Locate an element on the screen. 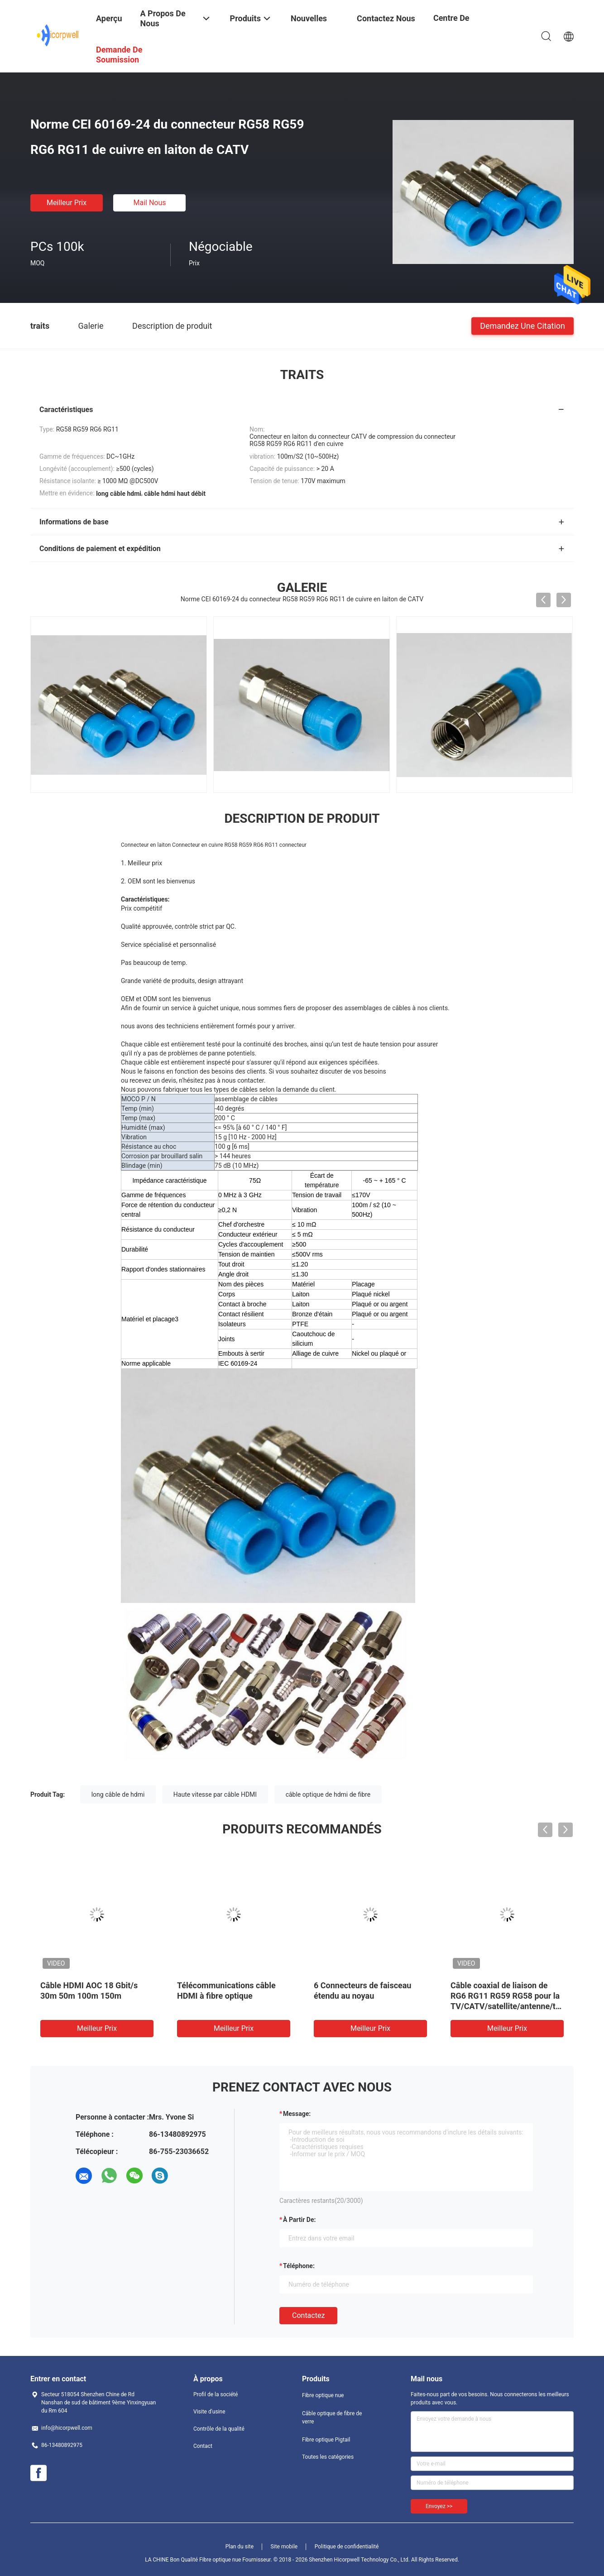 Image resolution: width=604 pixels, height=2576 pixels. long câble de hdmi is located at coordinates (118, 1794).